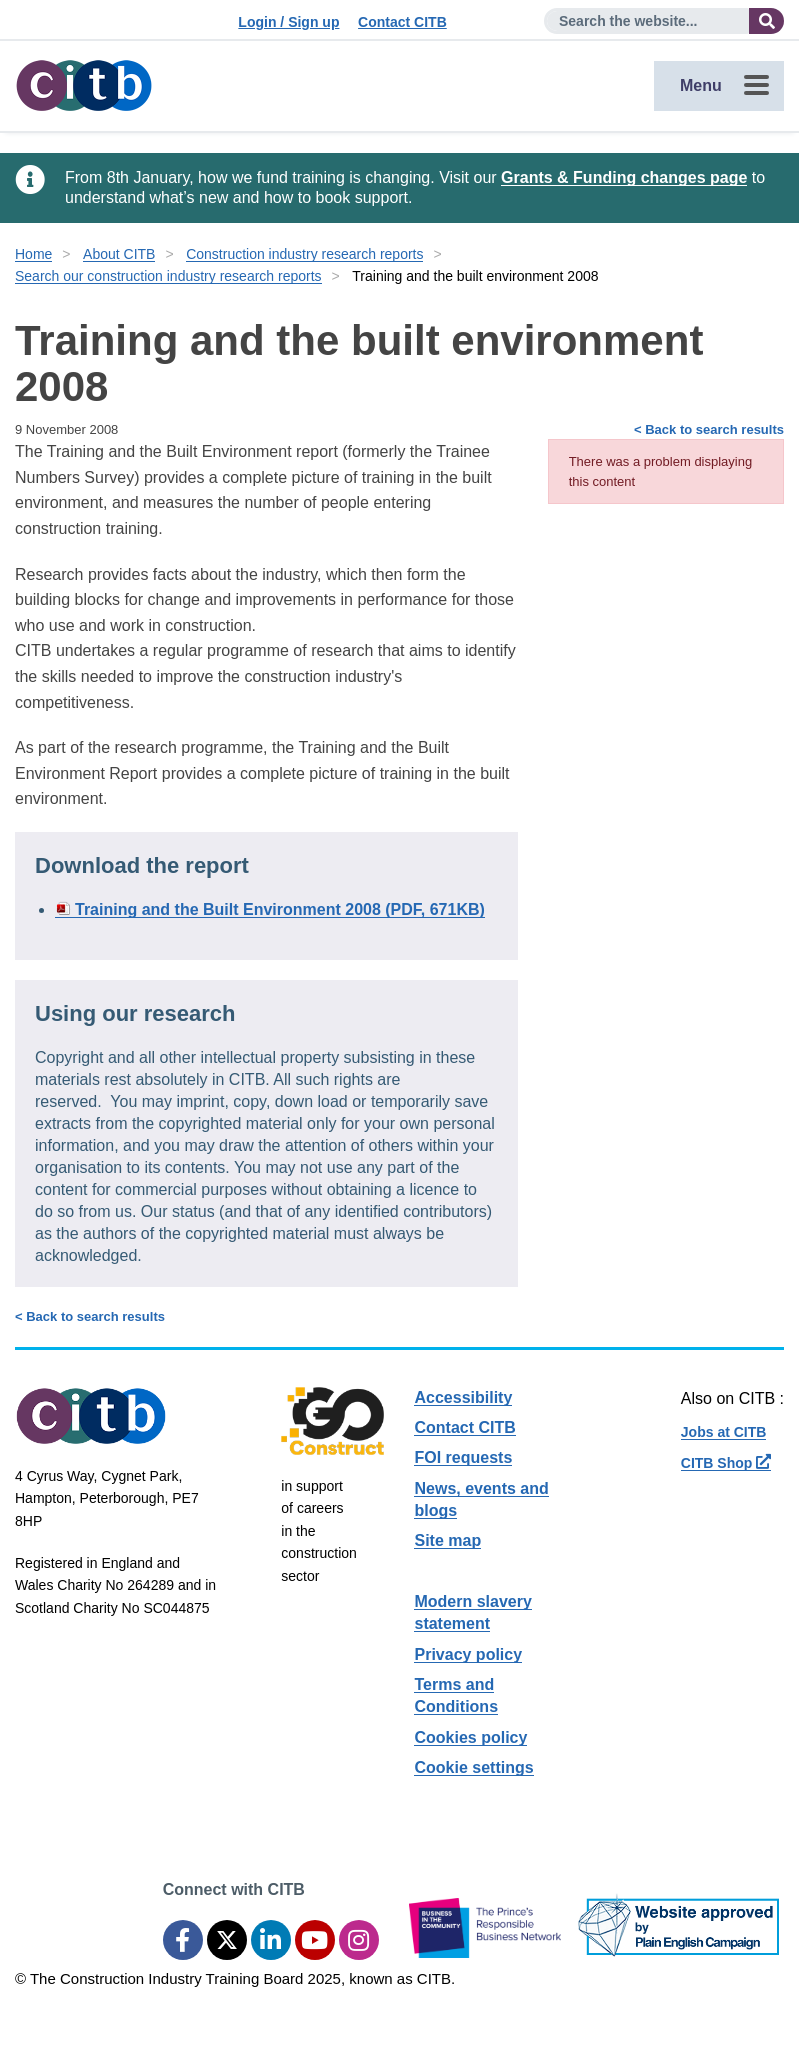 This screenshot has width=799, height=2058. Describe the element at coordinates (473, 1767) in the screenshot. I see `Cookie settings` at that location.